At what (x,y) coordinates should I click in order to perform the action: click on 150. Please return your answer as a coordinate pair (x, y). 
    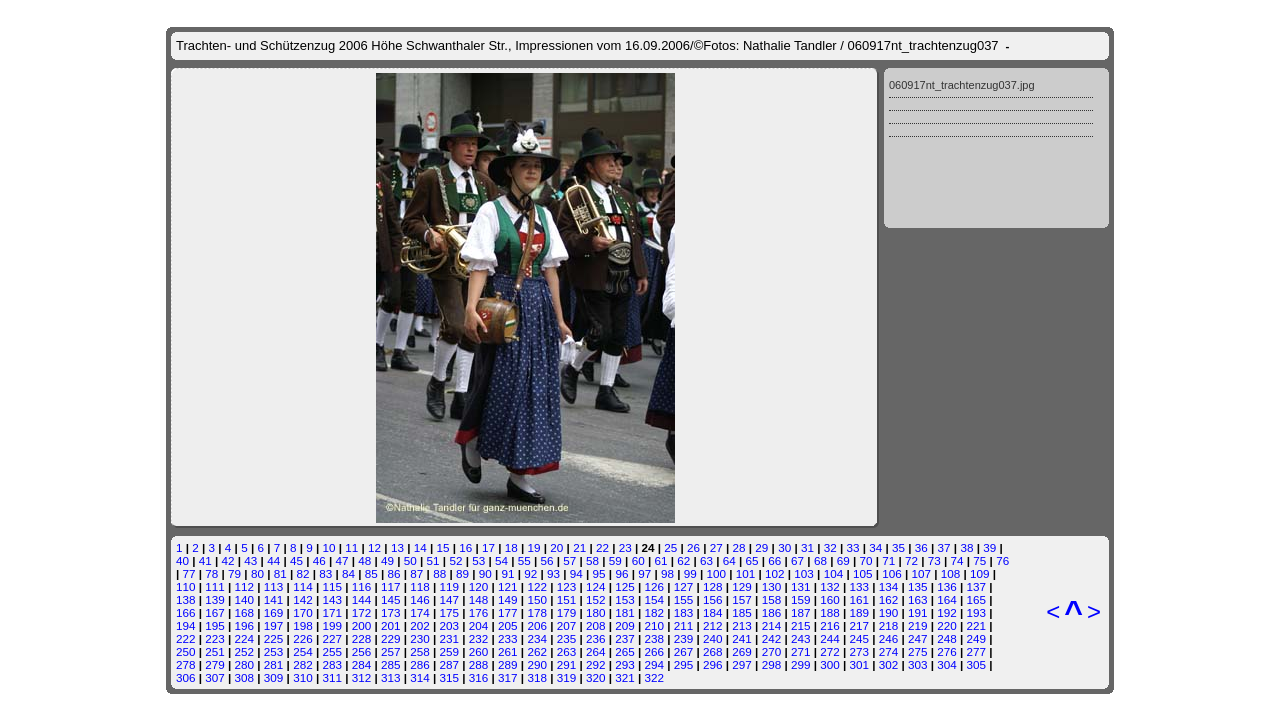
    Looking at the image, I should click on (537, 599).